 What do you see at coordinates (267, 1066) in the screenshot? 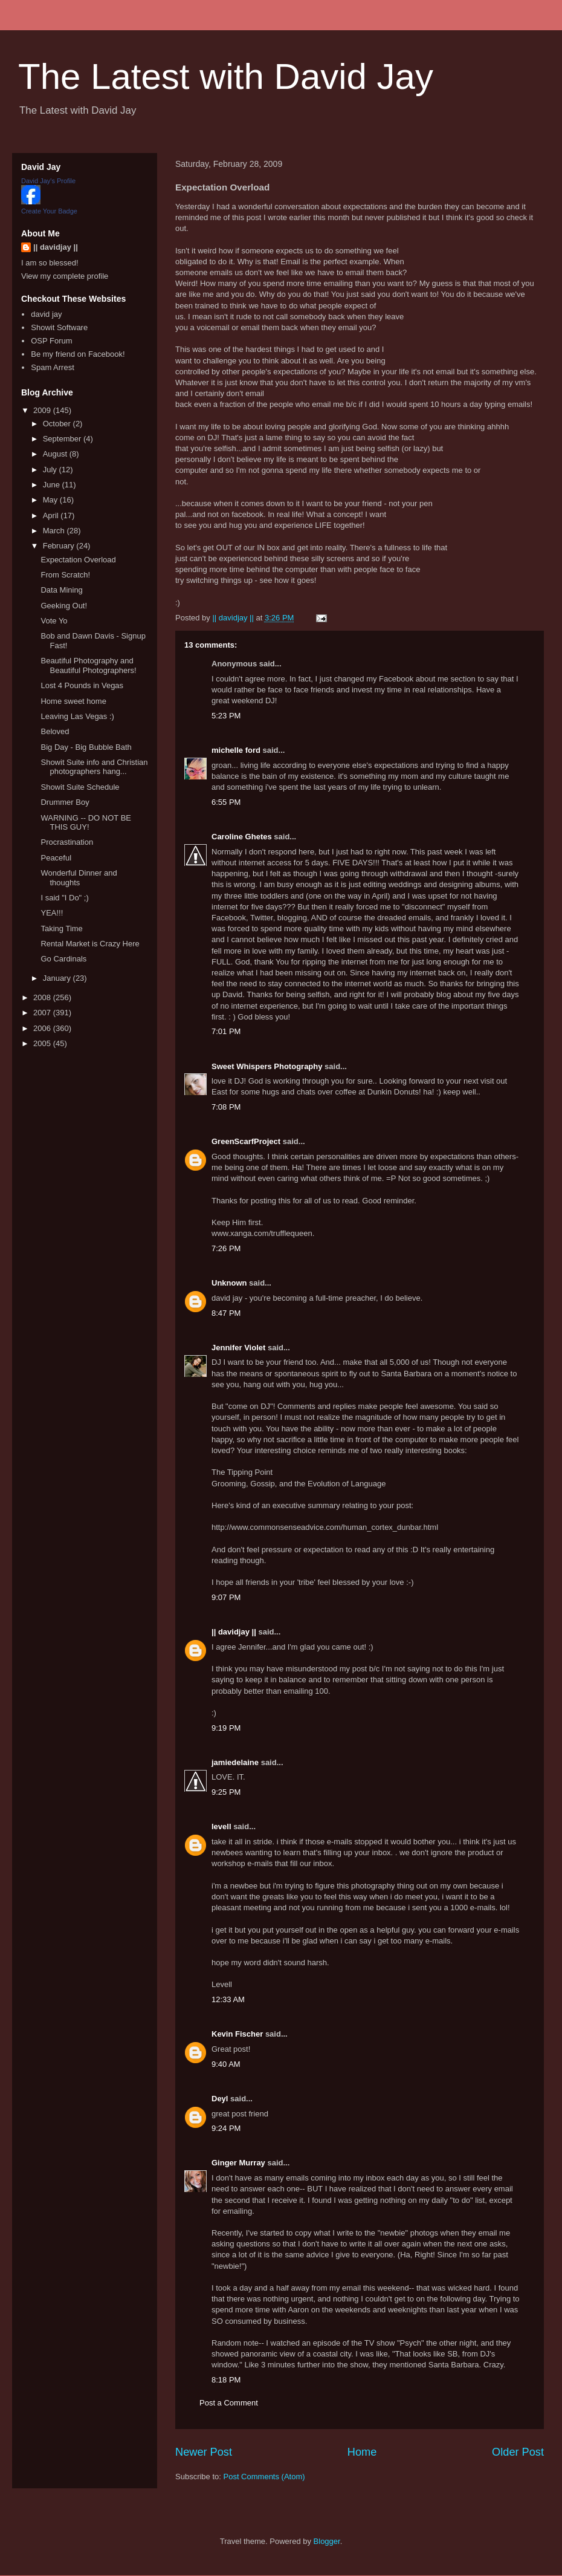
I see `Sweet Whispers Photography` at bounding box center [267, 1066].